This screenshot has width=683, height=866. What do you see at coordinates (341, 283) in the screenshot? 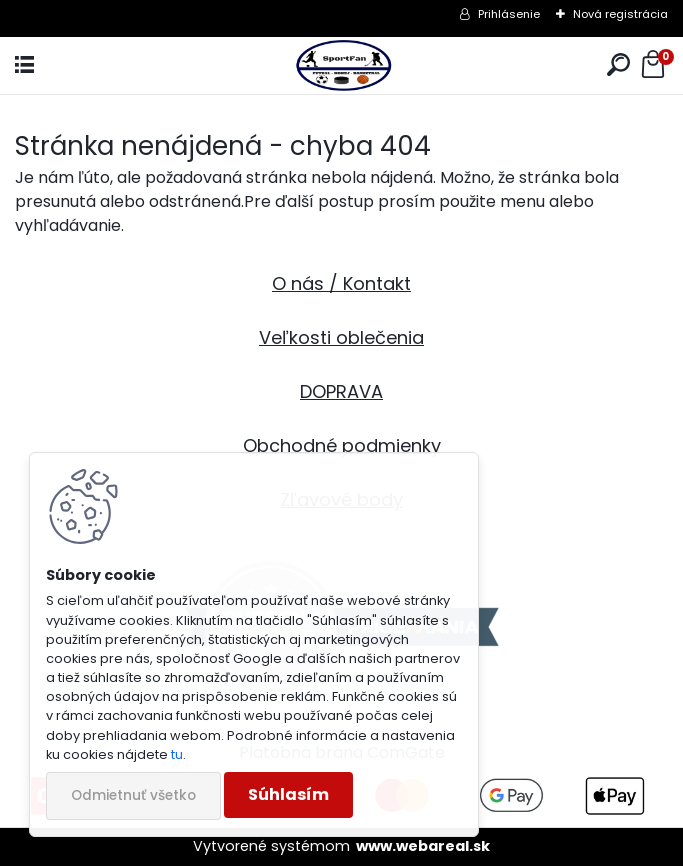
I see `O nás / Kontakt` at bounding box center [341, 283].